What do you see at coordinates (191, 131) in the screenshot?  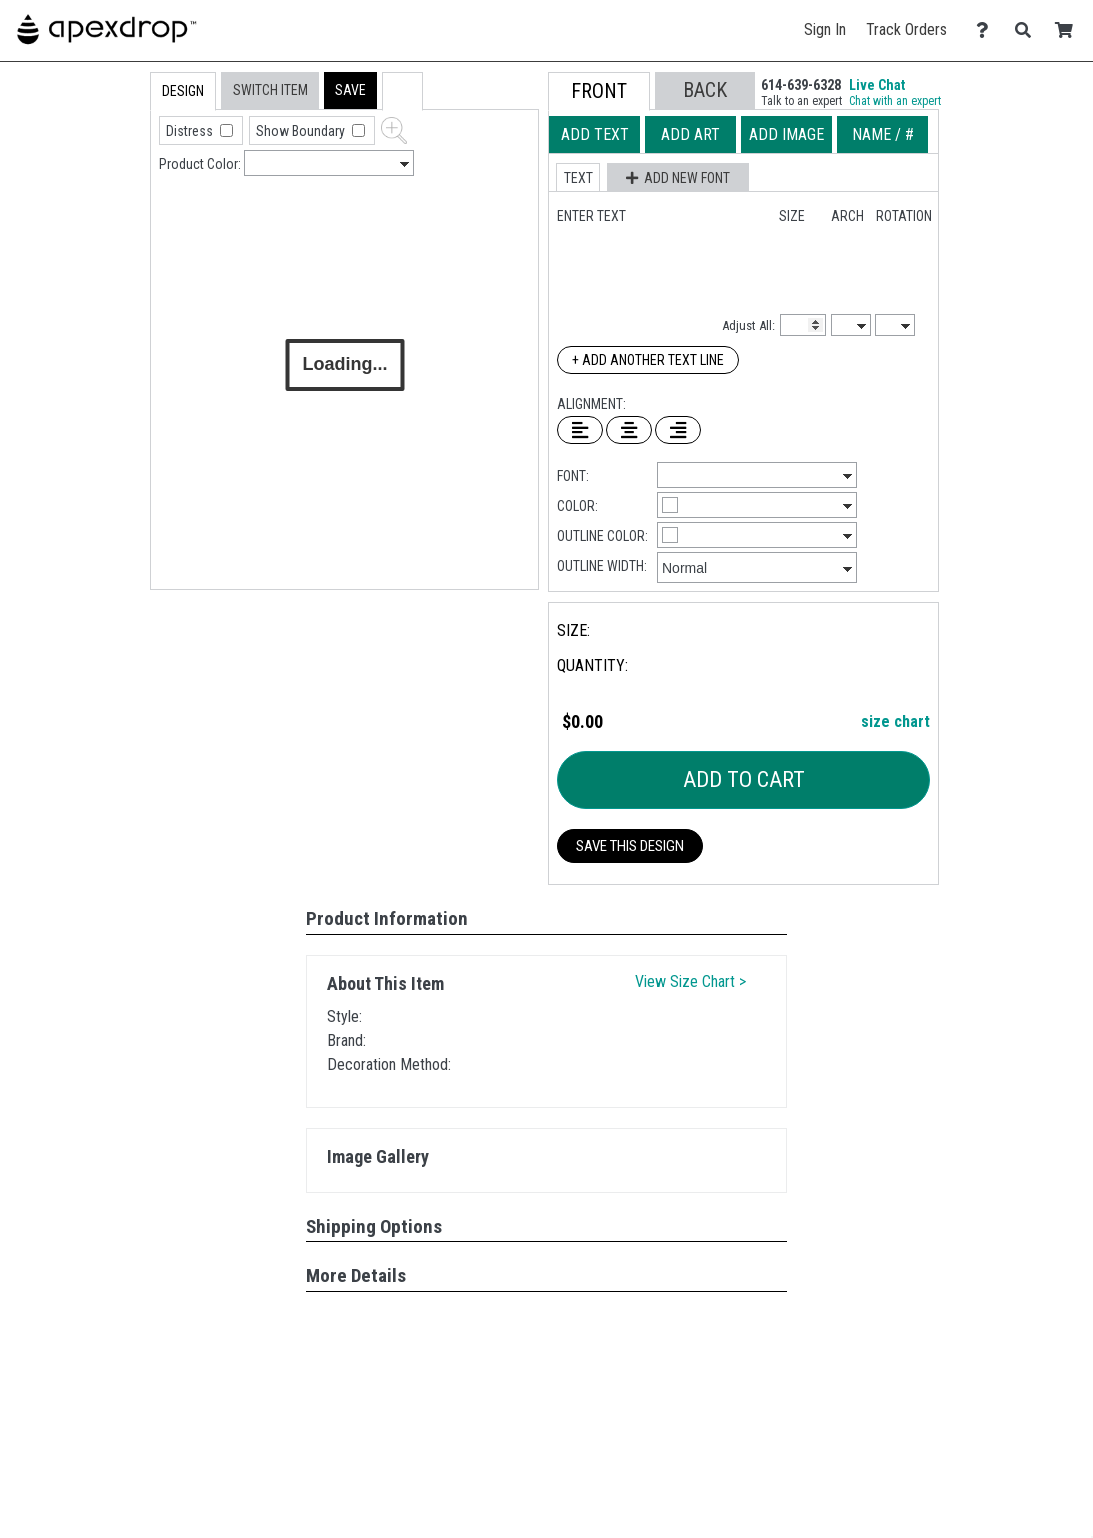 I see `Distress` at bounding box center [191, 131].